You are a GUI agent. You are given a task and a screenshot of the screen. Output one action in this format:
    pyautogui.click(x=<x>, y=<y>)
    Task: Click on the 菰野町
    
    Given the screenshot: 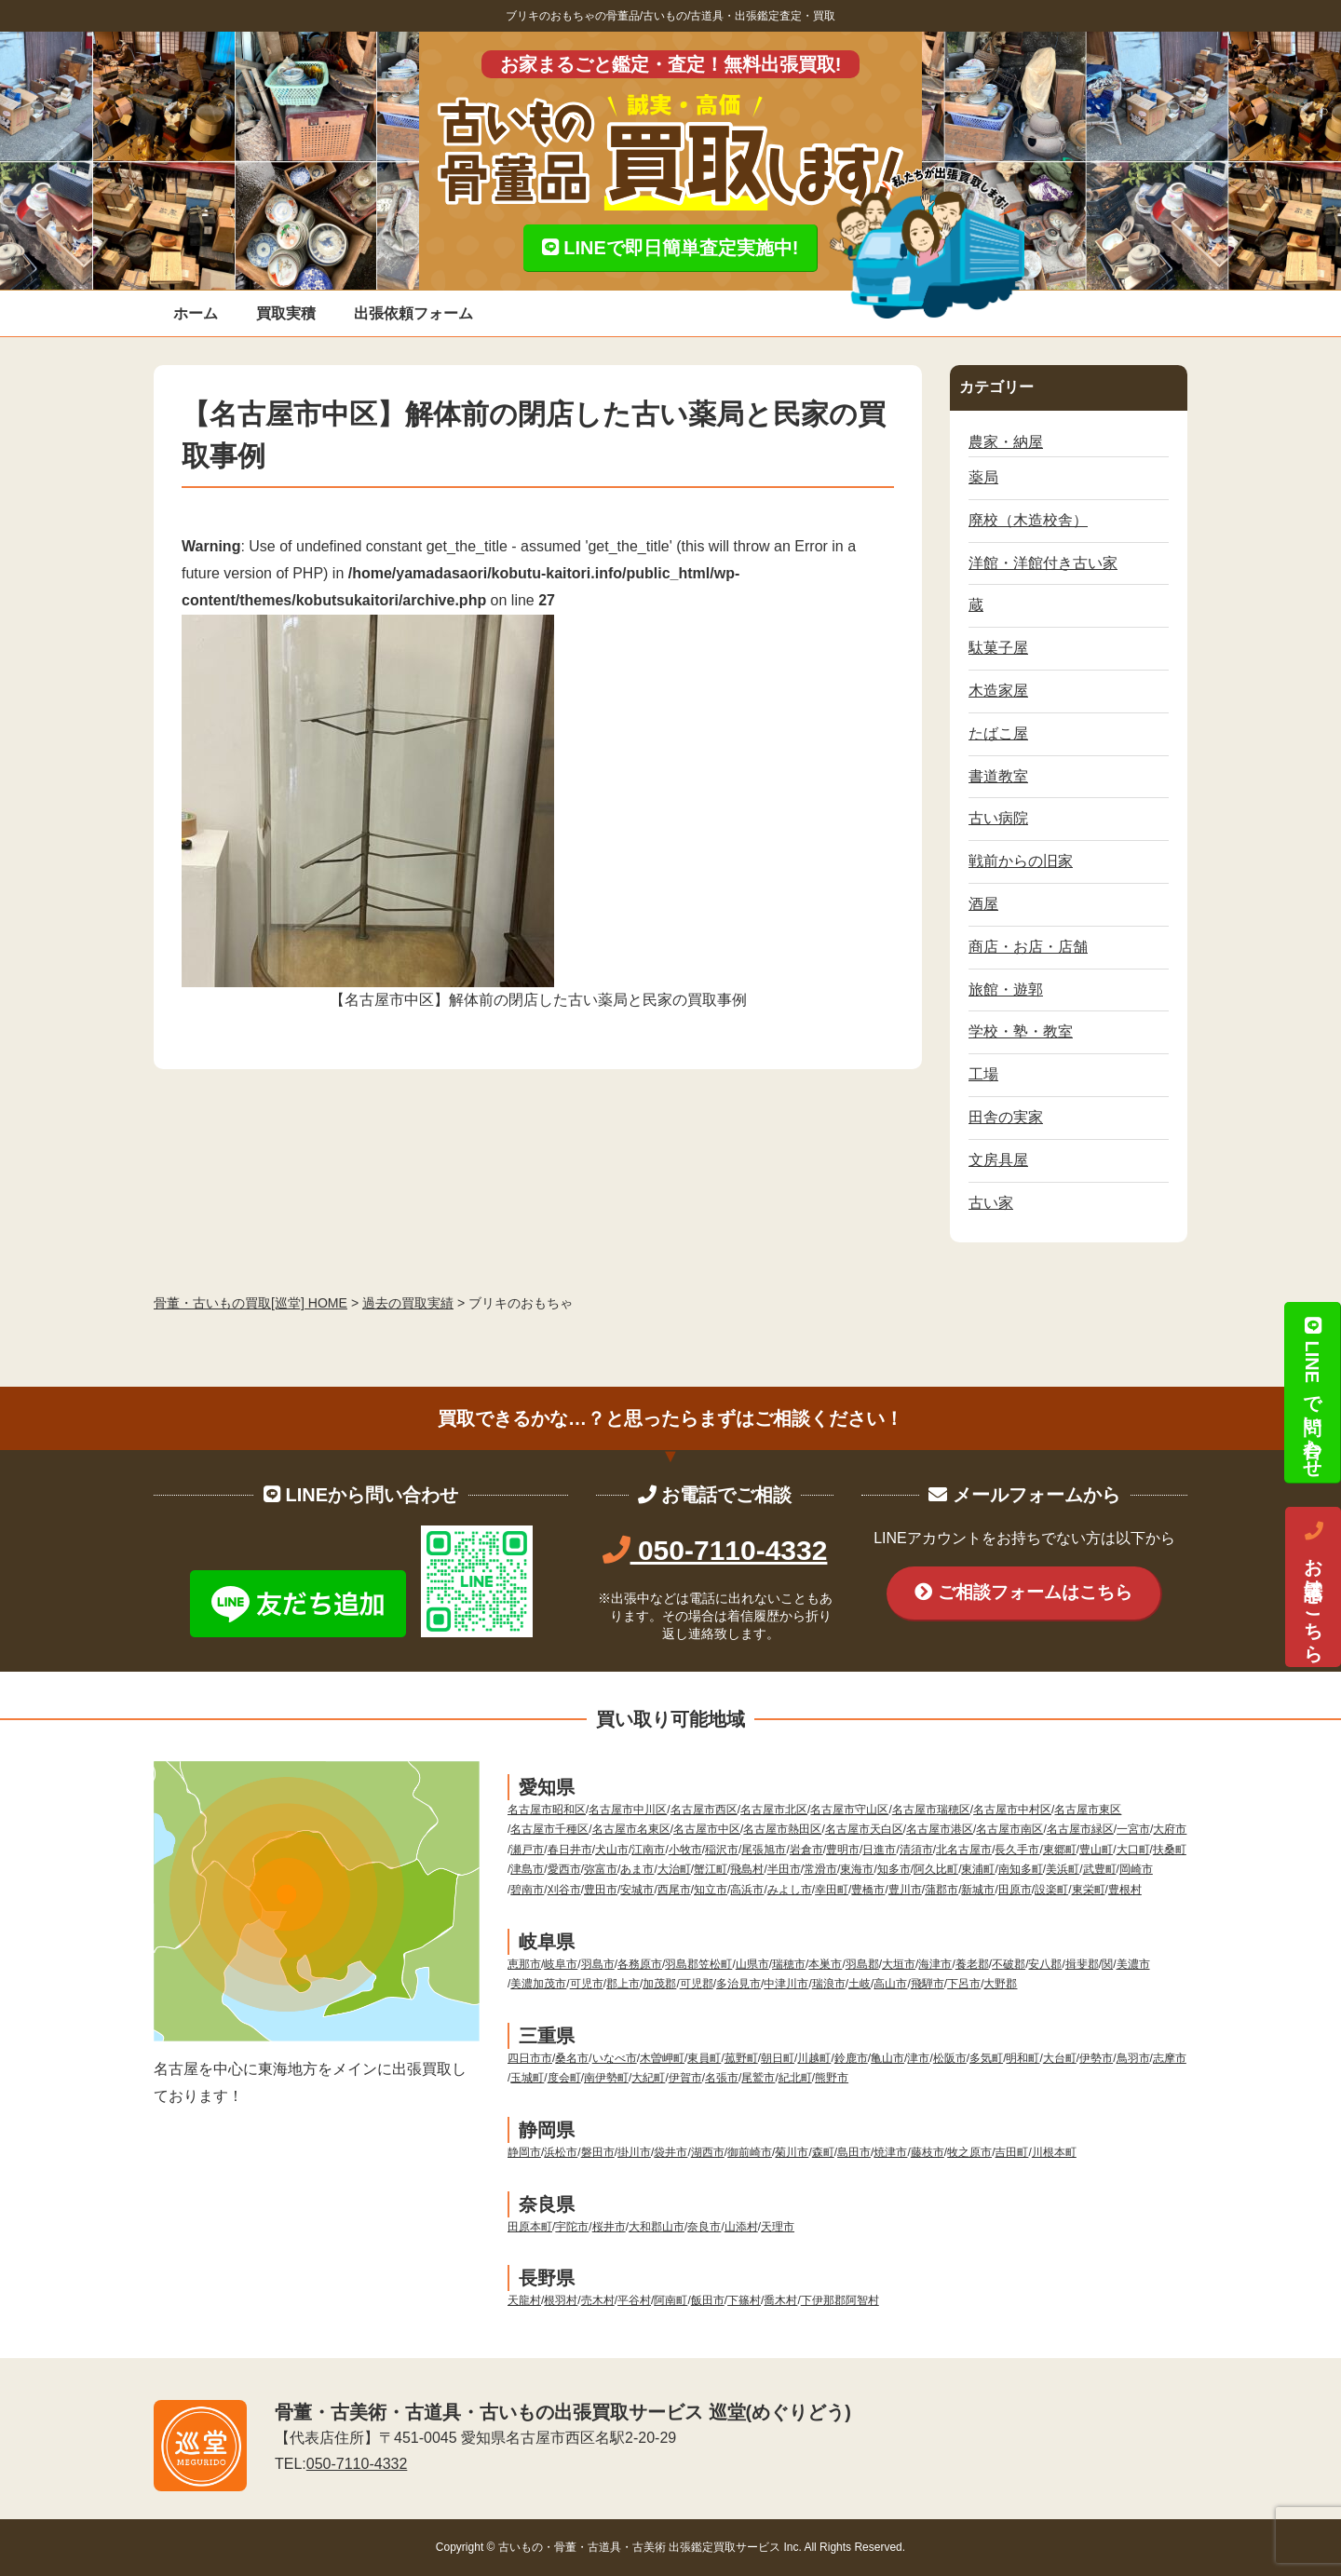 What is the action you would take?
    pyautogui.click(x=741, y=2058)
    